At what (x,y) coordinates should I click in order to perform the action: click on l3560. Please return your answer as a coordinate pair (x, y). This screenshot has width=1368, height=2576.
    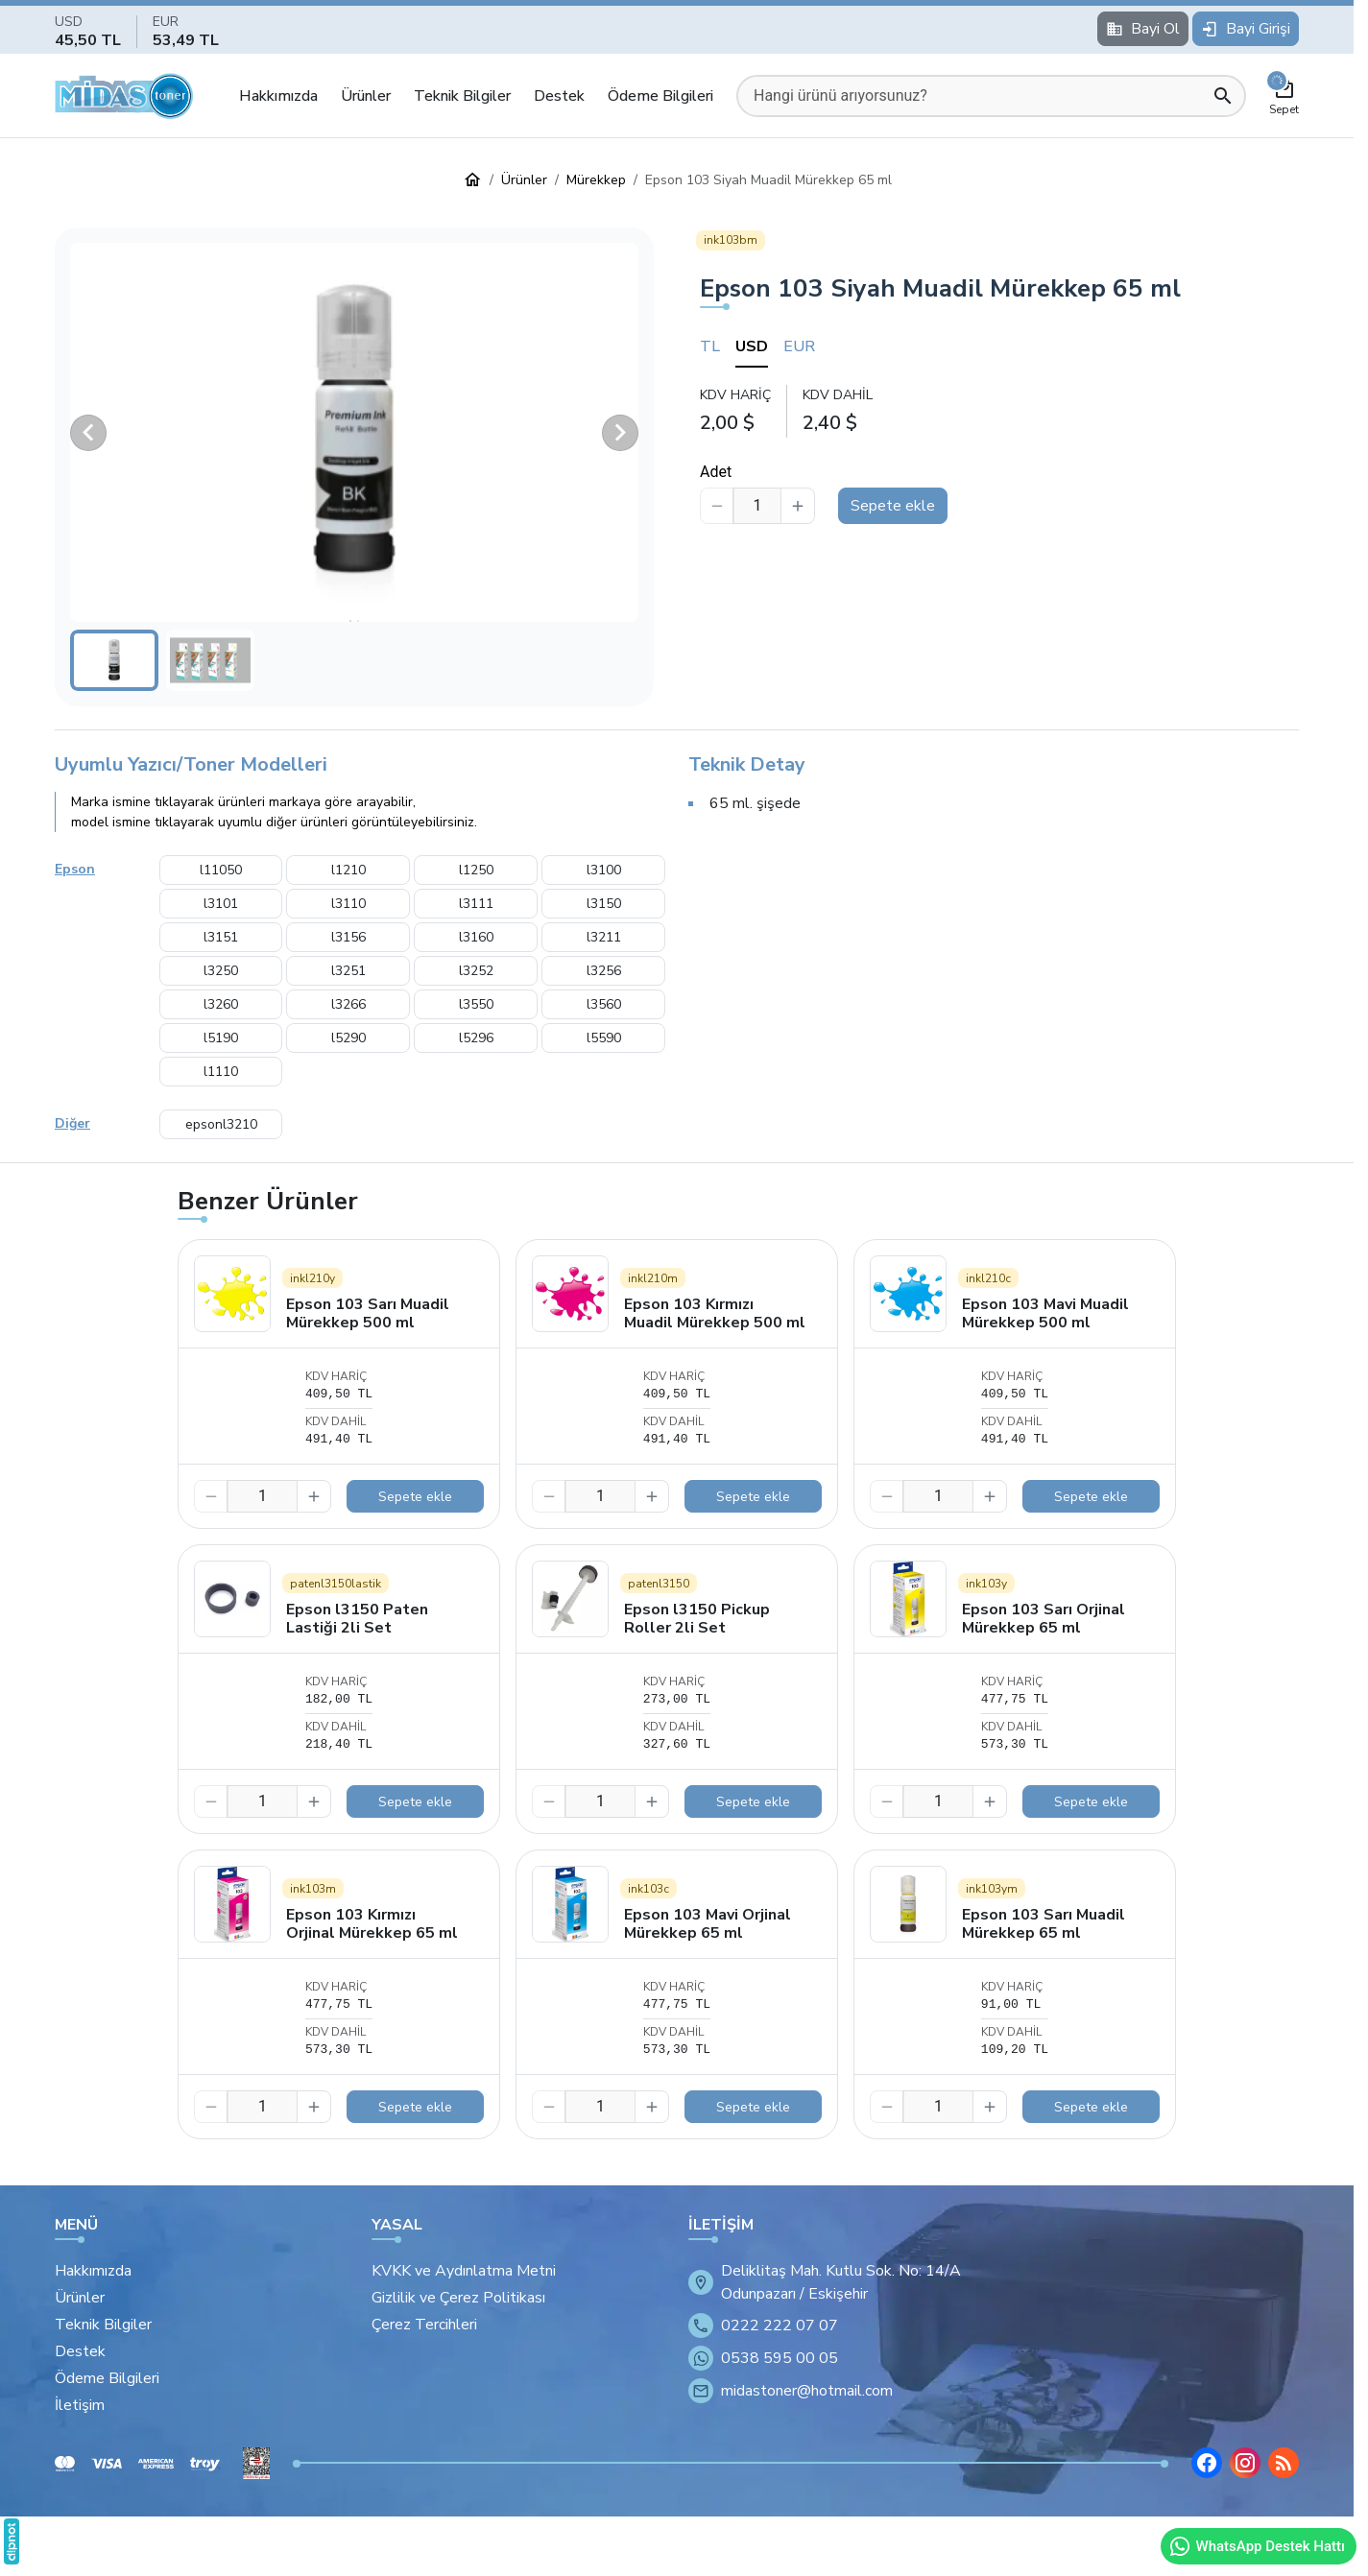
    Looking at the image, I should click on (604, 1004).